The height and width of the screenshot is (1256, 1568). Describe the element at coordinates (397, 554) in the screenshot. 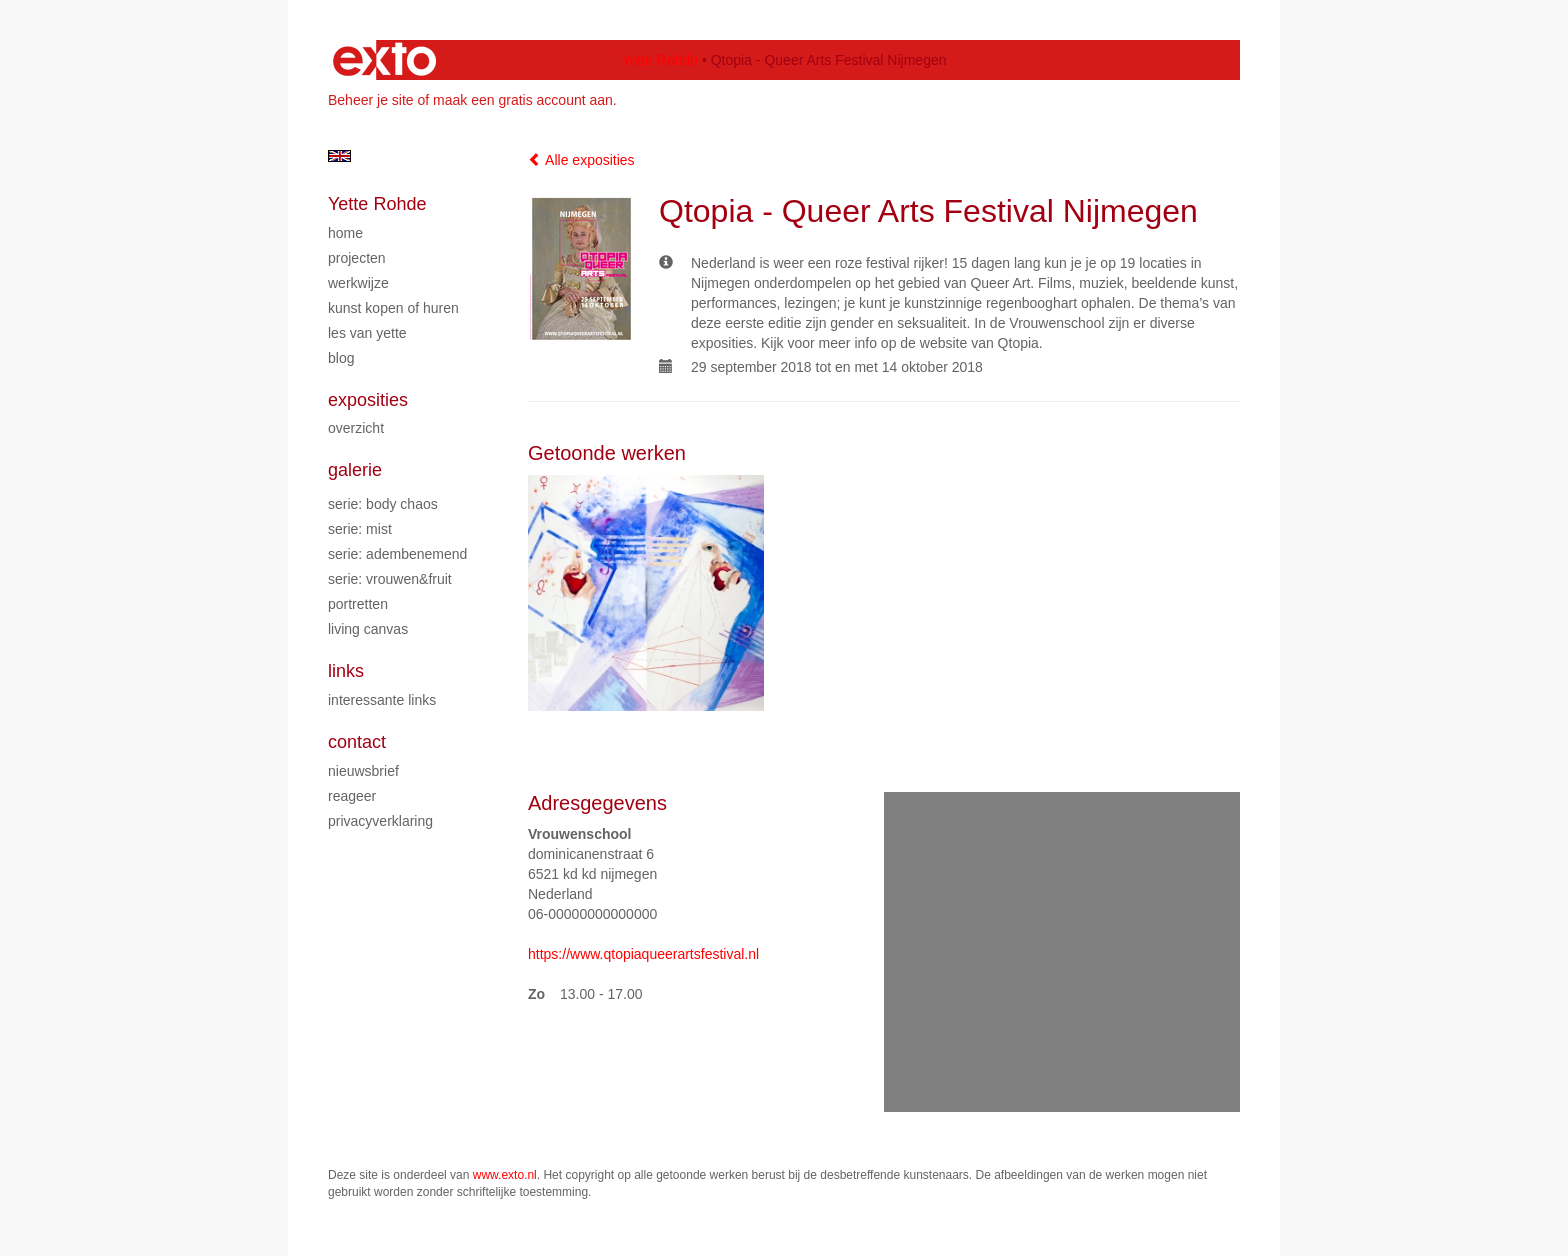

I see `Serie: Adembenemend` at that location.